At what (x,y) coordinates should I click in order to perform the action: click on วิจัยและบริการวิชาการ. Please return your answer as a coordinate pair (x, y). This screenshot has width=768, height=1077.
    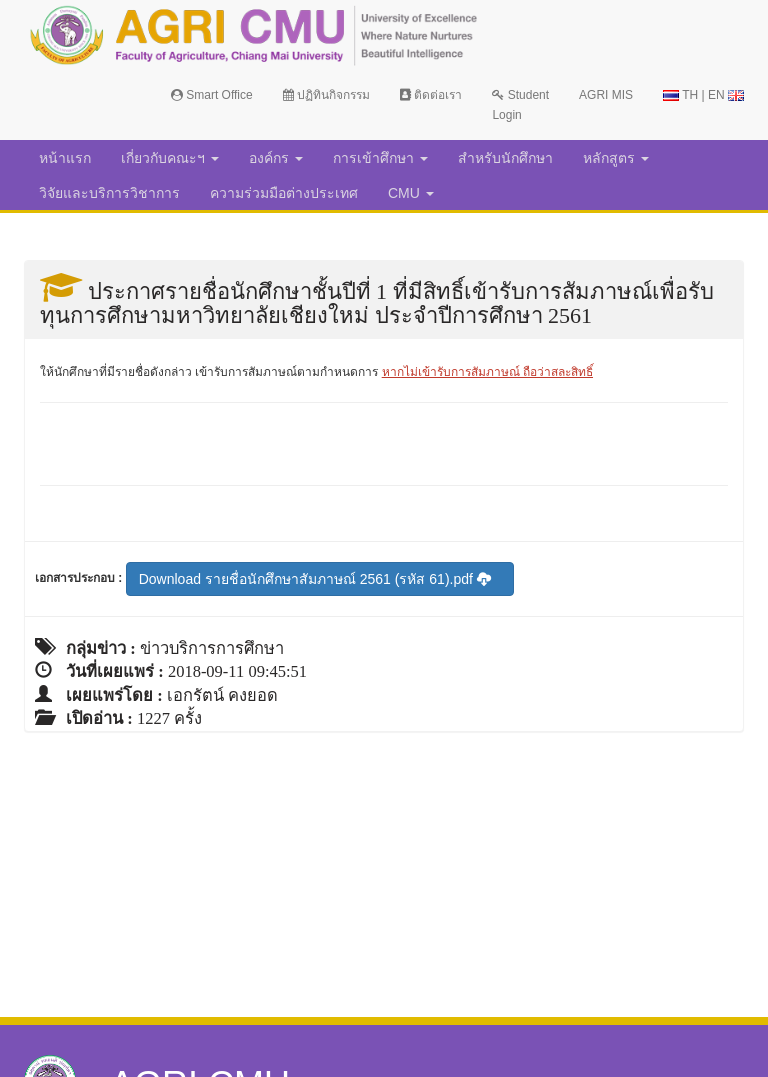
    Looking at the image, I should click on (109, 193).